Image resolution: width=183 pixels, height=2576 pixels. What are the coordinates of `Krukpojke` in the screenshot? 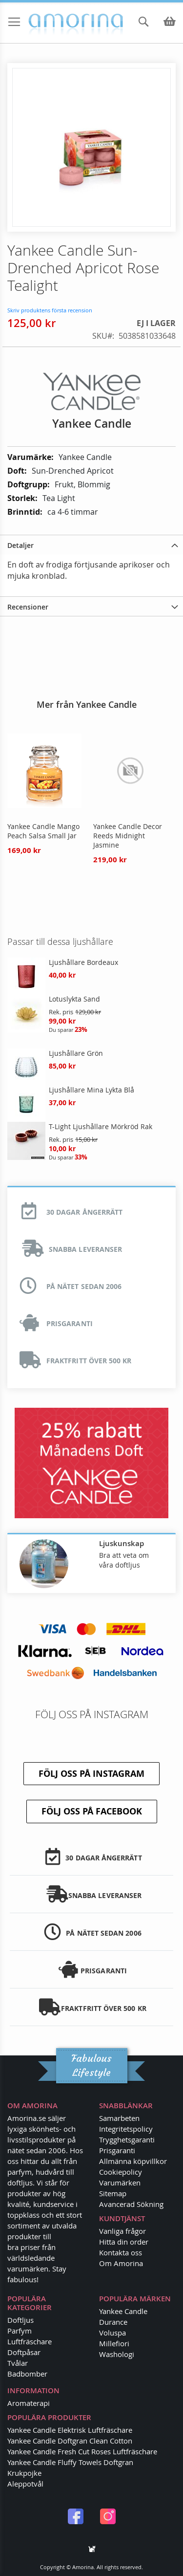 It's located at (24, 2473).